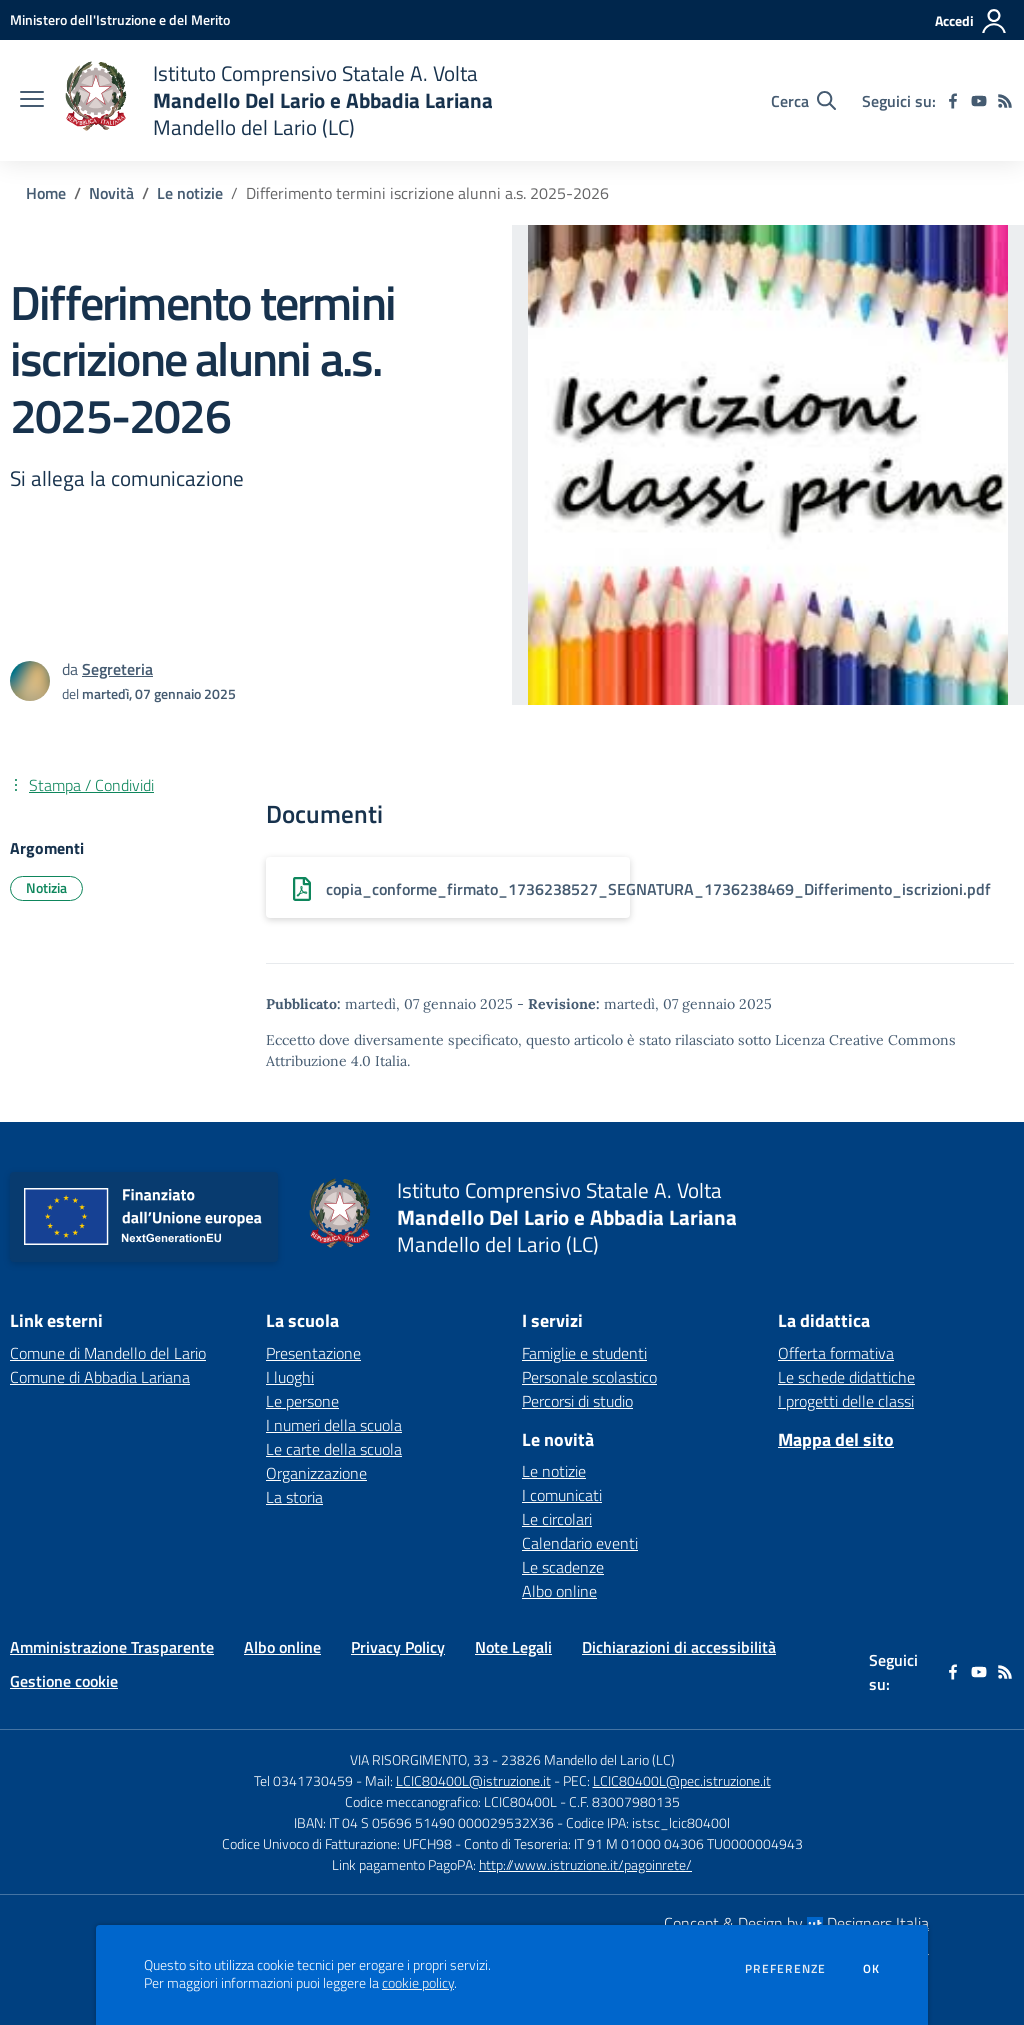 This screenshot has width=1024, height=2025. What do you see at coordinates (559, 1591) in the screenshot?
I see `Albo online` at bounding box center [559, 1591].